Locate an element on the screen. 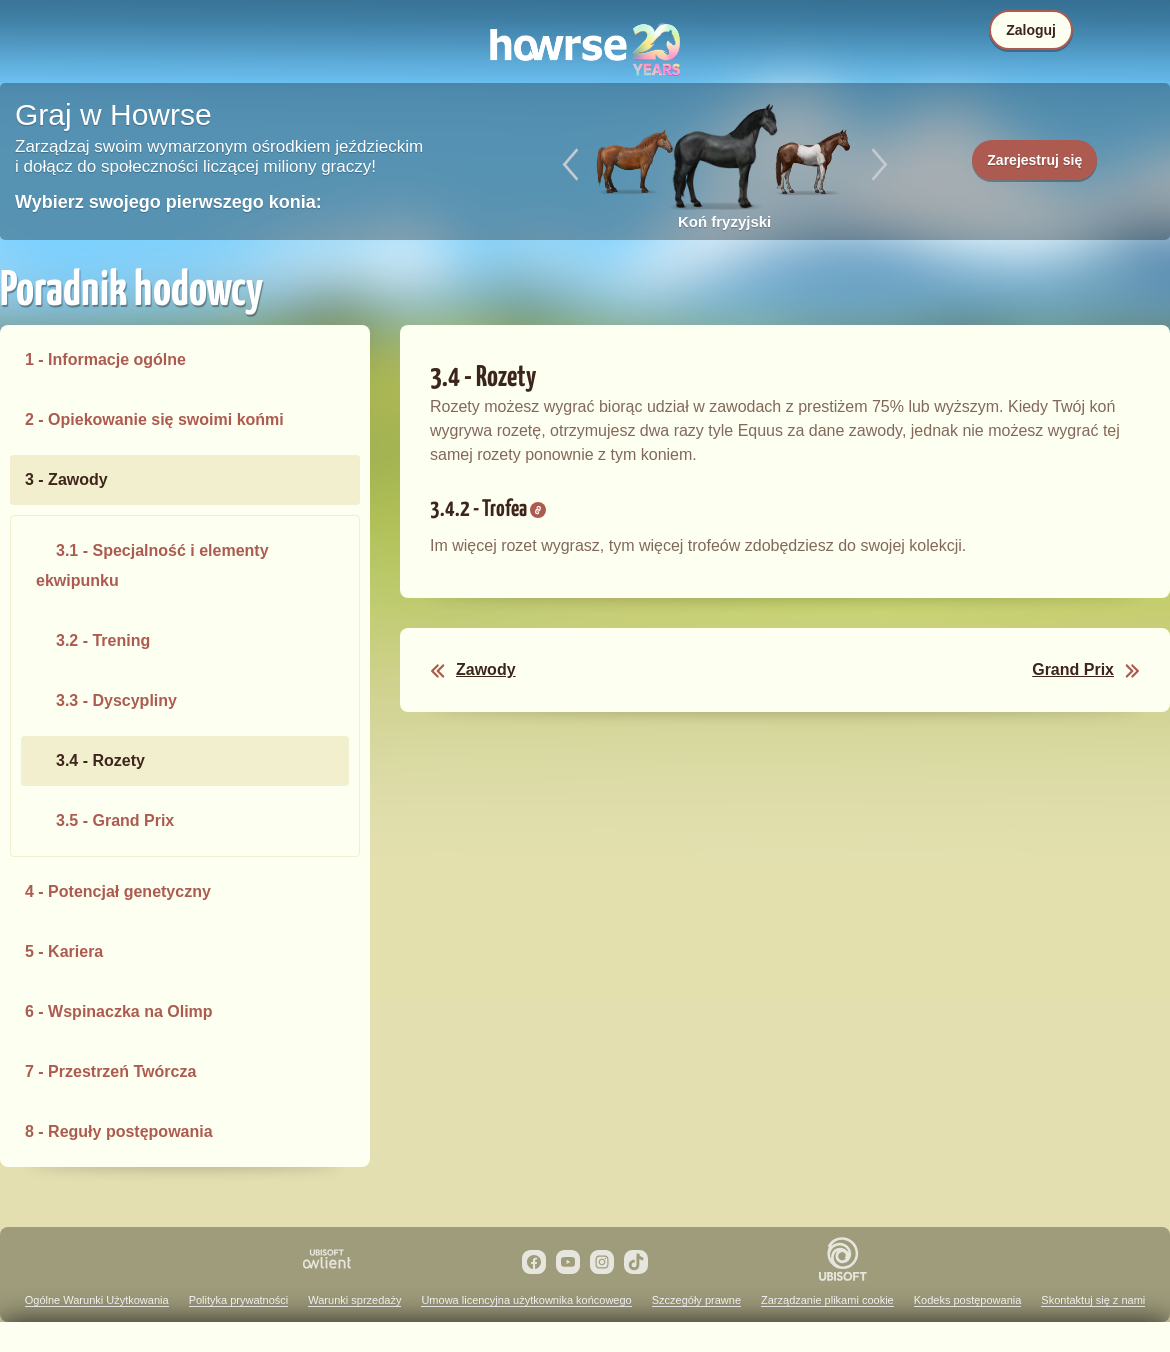 The image size is (1170, 1352). Skontaktuj się z nami is located at coordinates (1093, 1300).